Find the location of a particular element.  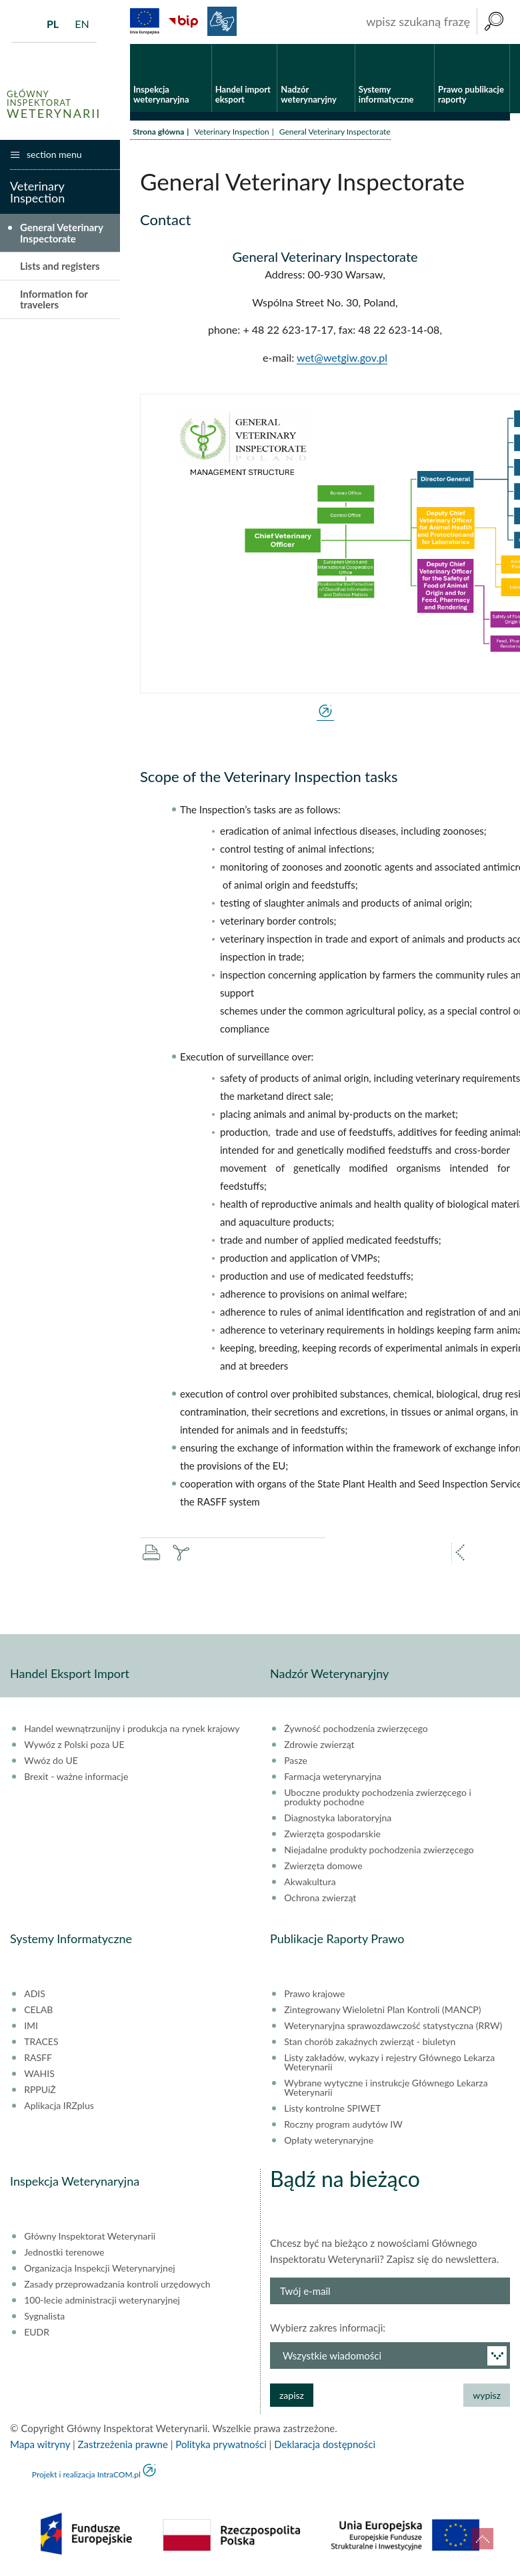

Wywóz z Polski poza UE is located at coordinates (74, 1744).